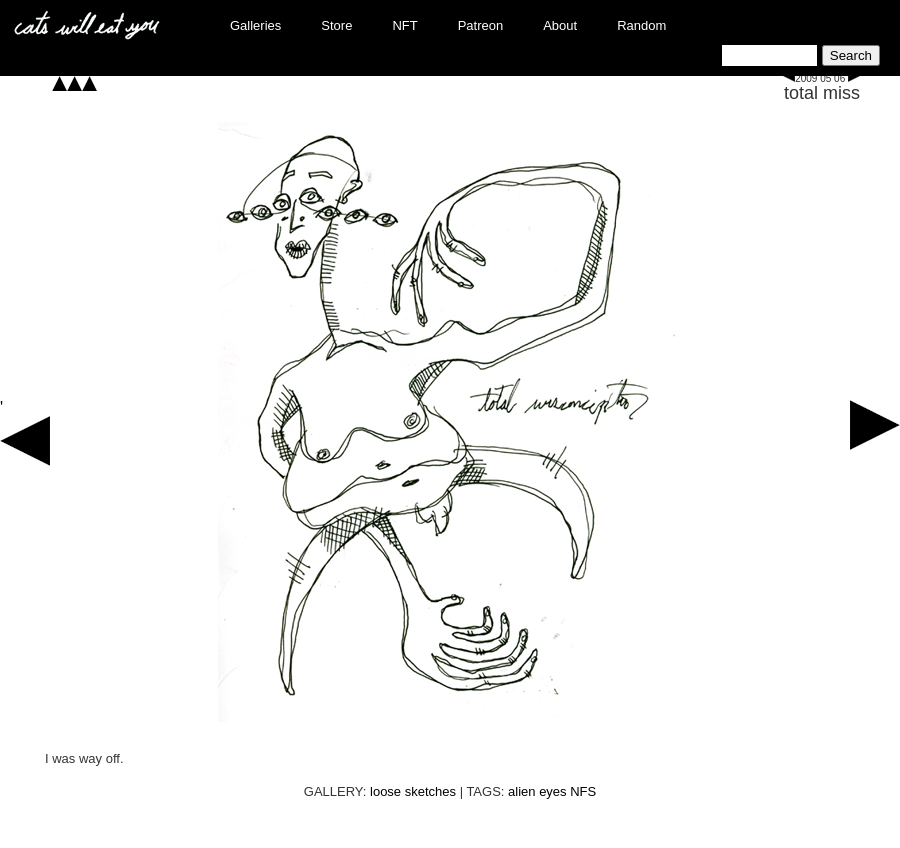  I want to click on NFS, so click(583, 791).